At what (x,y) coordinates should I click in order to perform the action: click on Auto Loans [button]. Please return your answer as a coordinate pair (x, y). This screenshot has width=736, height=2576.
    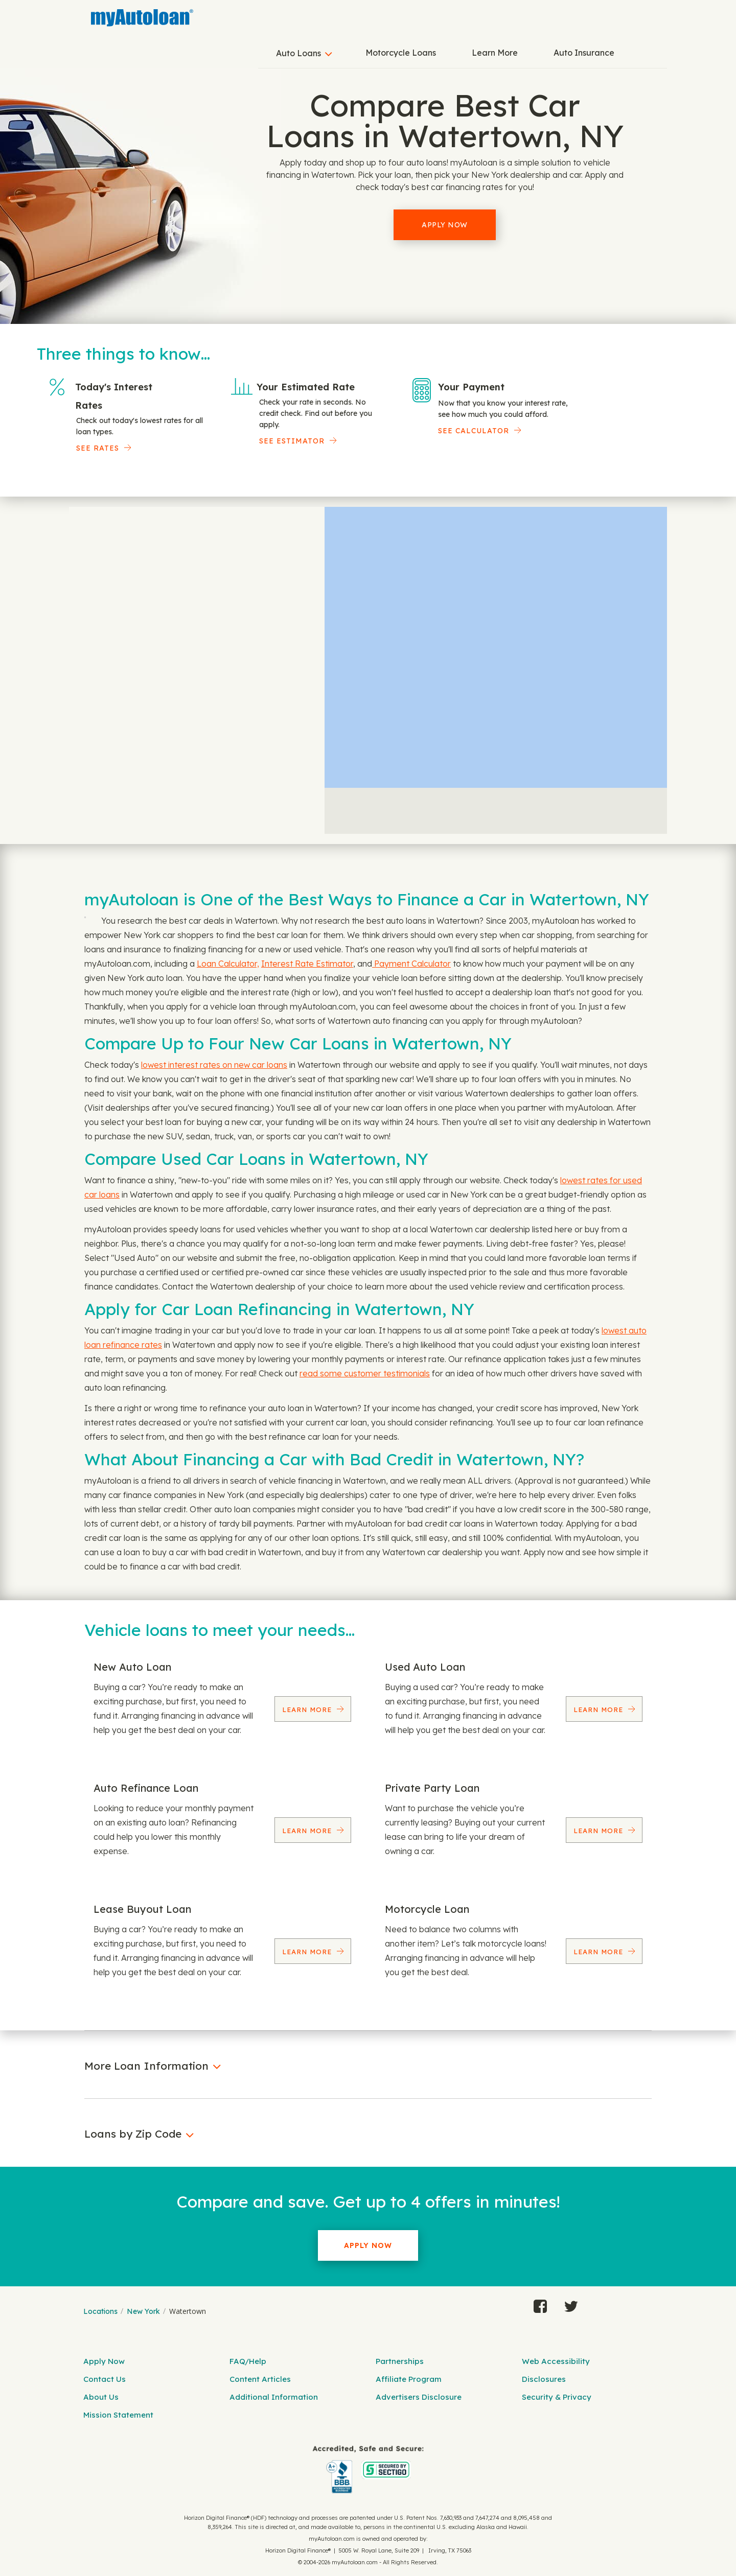
    Looking at the image, I should click on (298, 53).